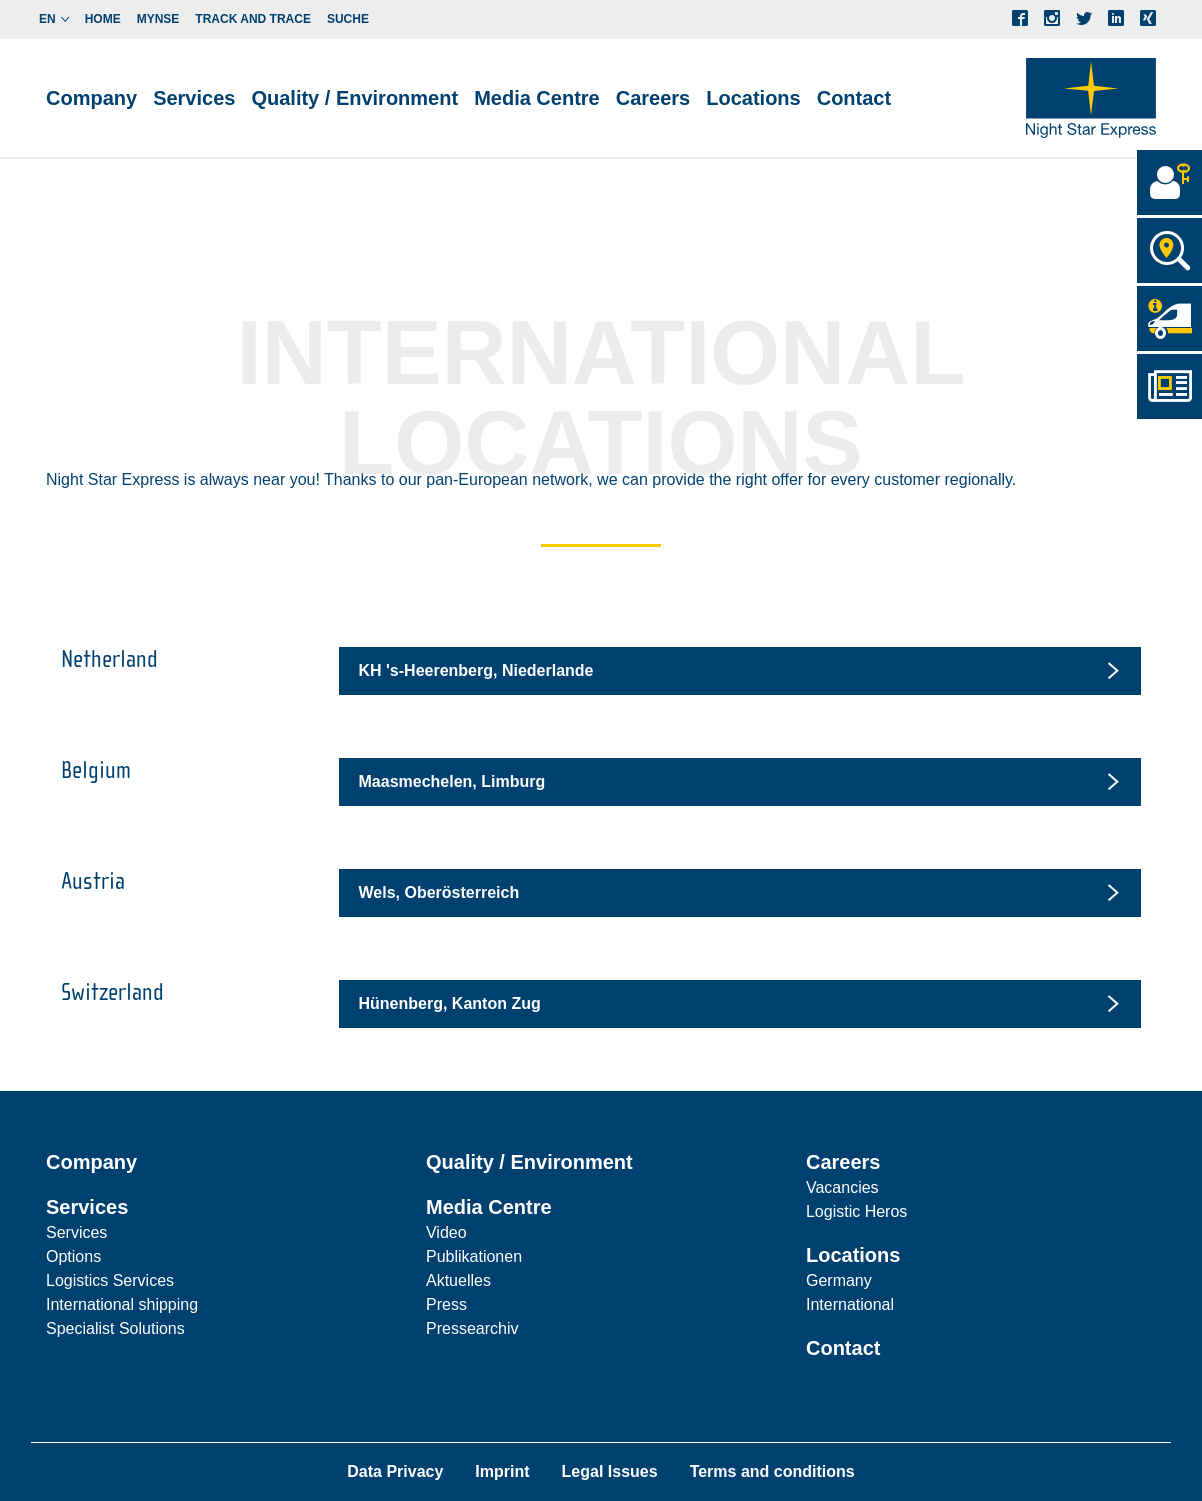 The height and width of the screenshot is (1501, 1202). Describe the element at coordinates (537, 98) in the screenshot. I see `Media Centre [button]` at that location.